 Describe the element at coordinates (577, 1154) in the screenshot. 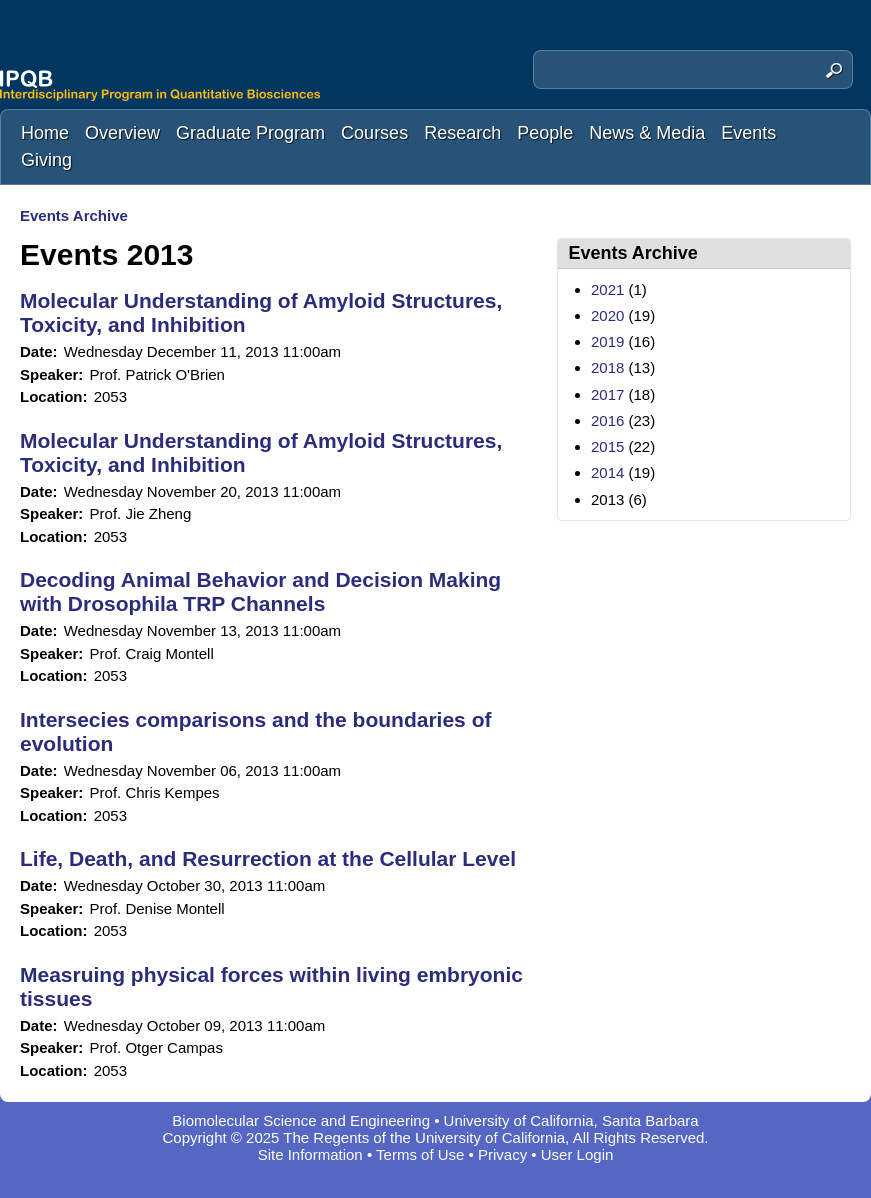

I see `User Login` at that location.